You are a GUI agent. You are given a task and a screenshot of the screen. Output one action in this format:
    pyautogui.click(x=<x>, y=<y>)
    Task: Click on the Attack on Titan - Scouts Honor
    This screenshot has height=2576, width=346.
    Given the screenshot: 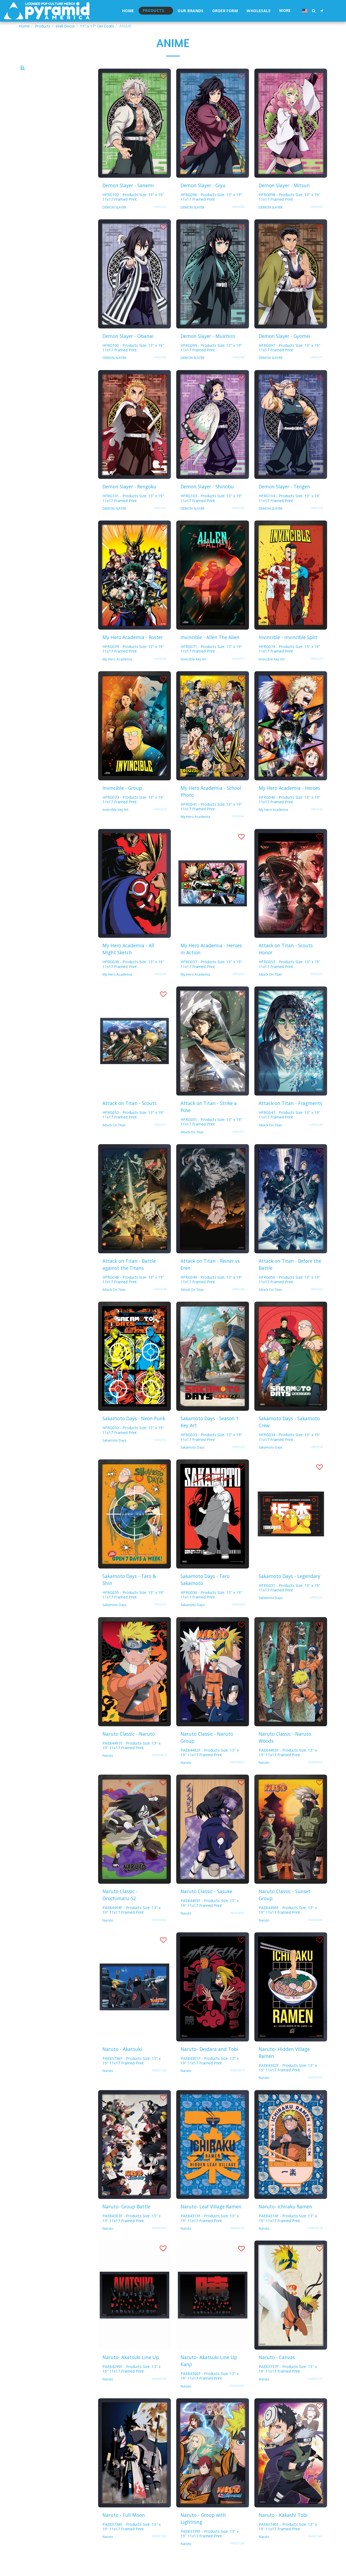 What is the action you would take?
    pyautogui.click(x=286, y=963)
    